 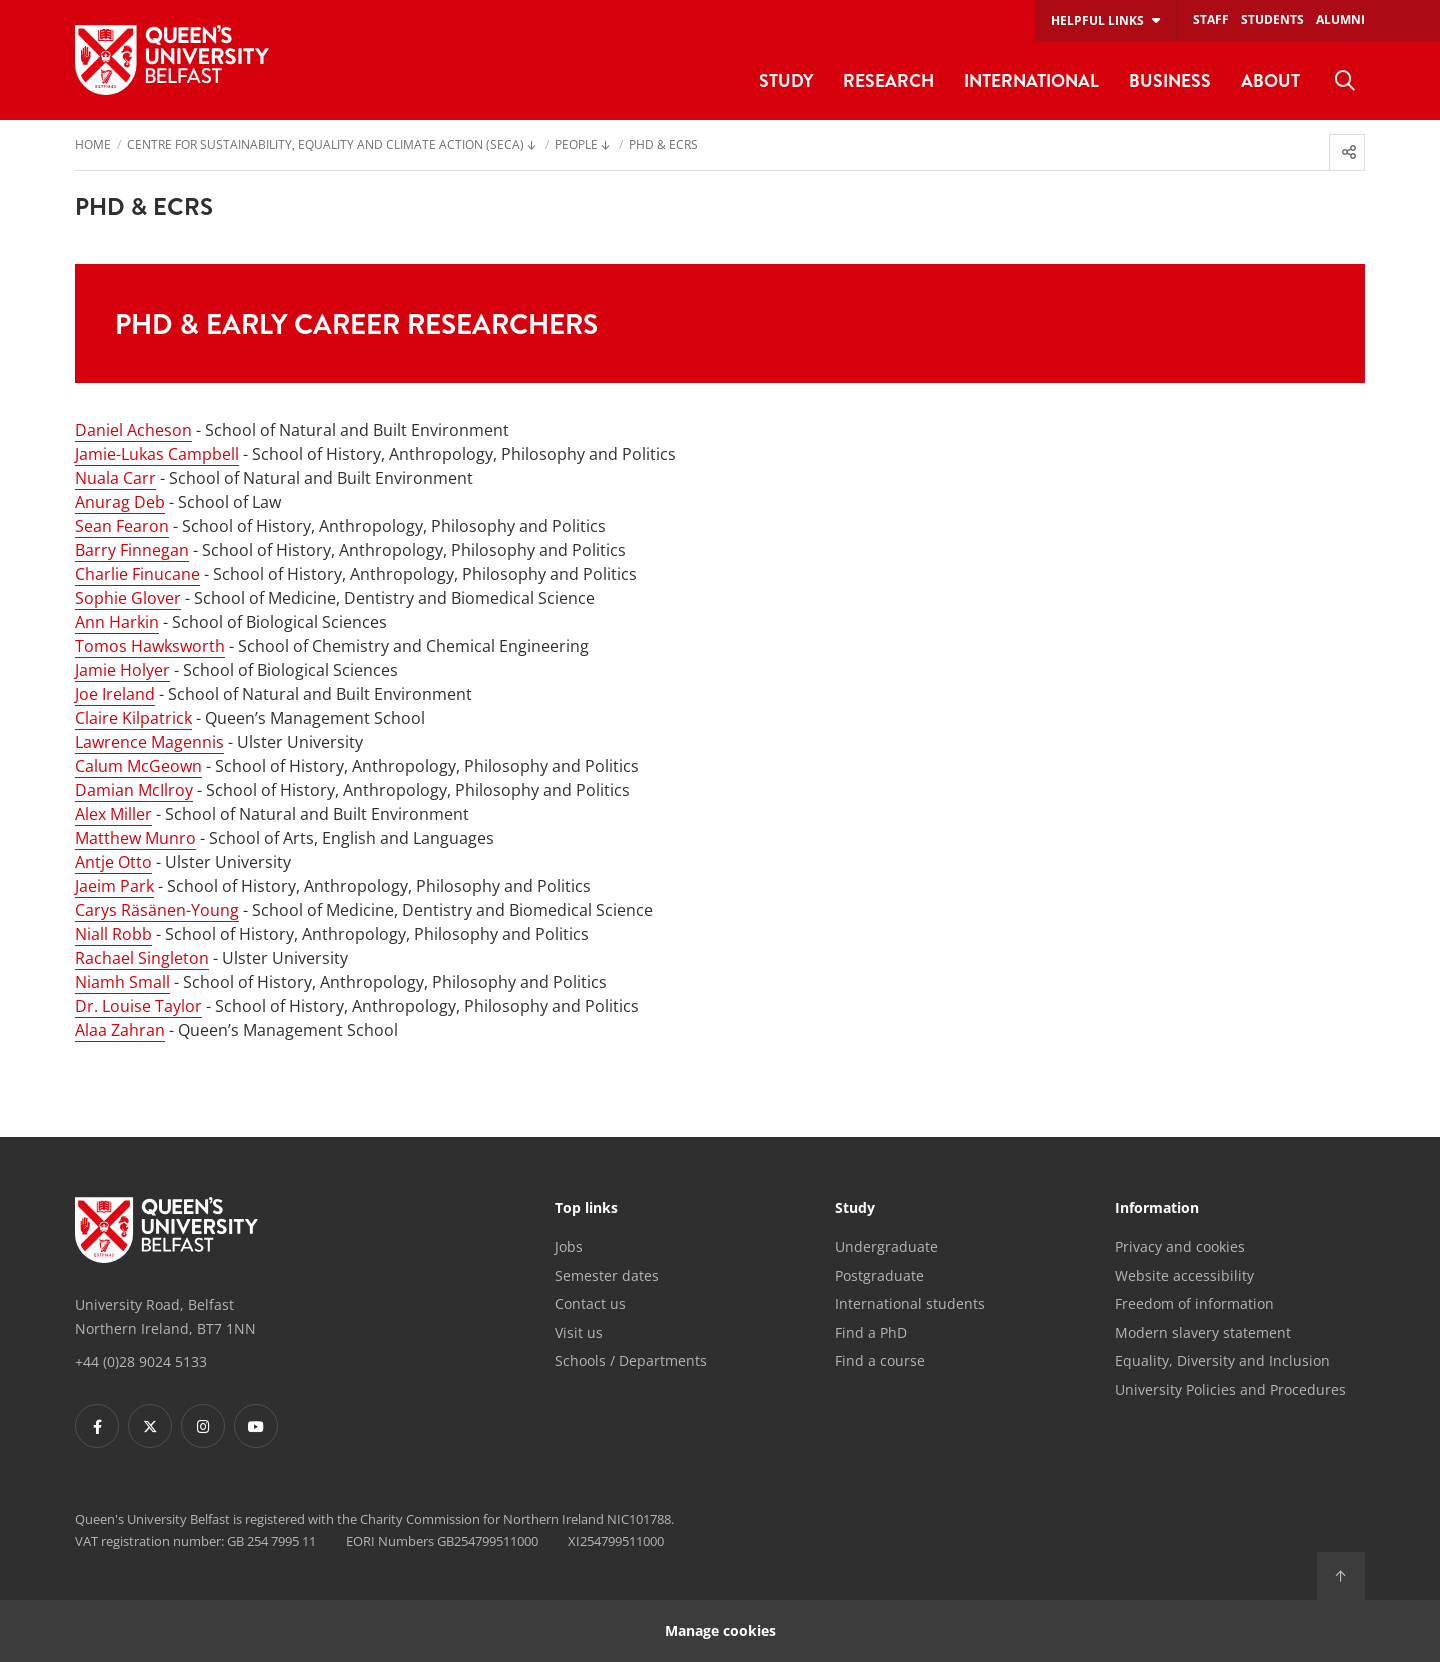 I want to click on Jaeim Park, so click(x=114, y=886).